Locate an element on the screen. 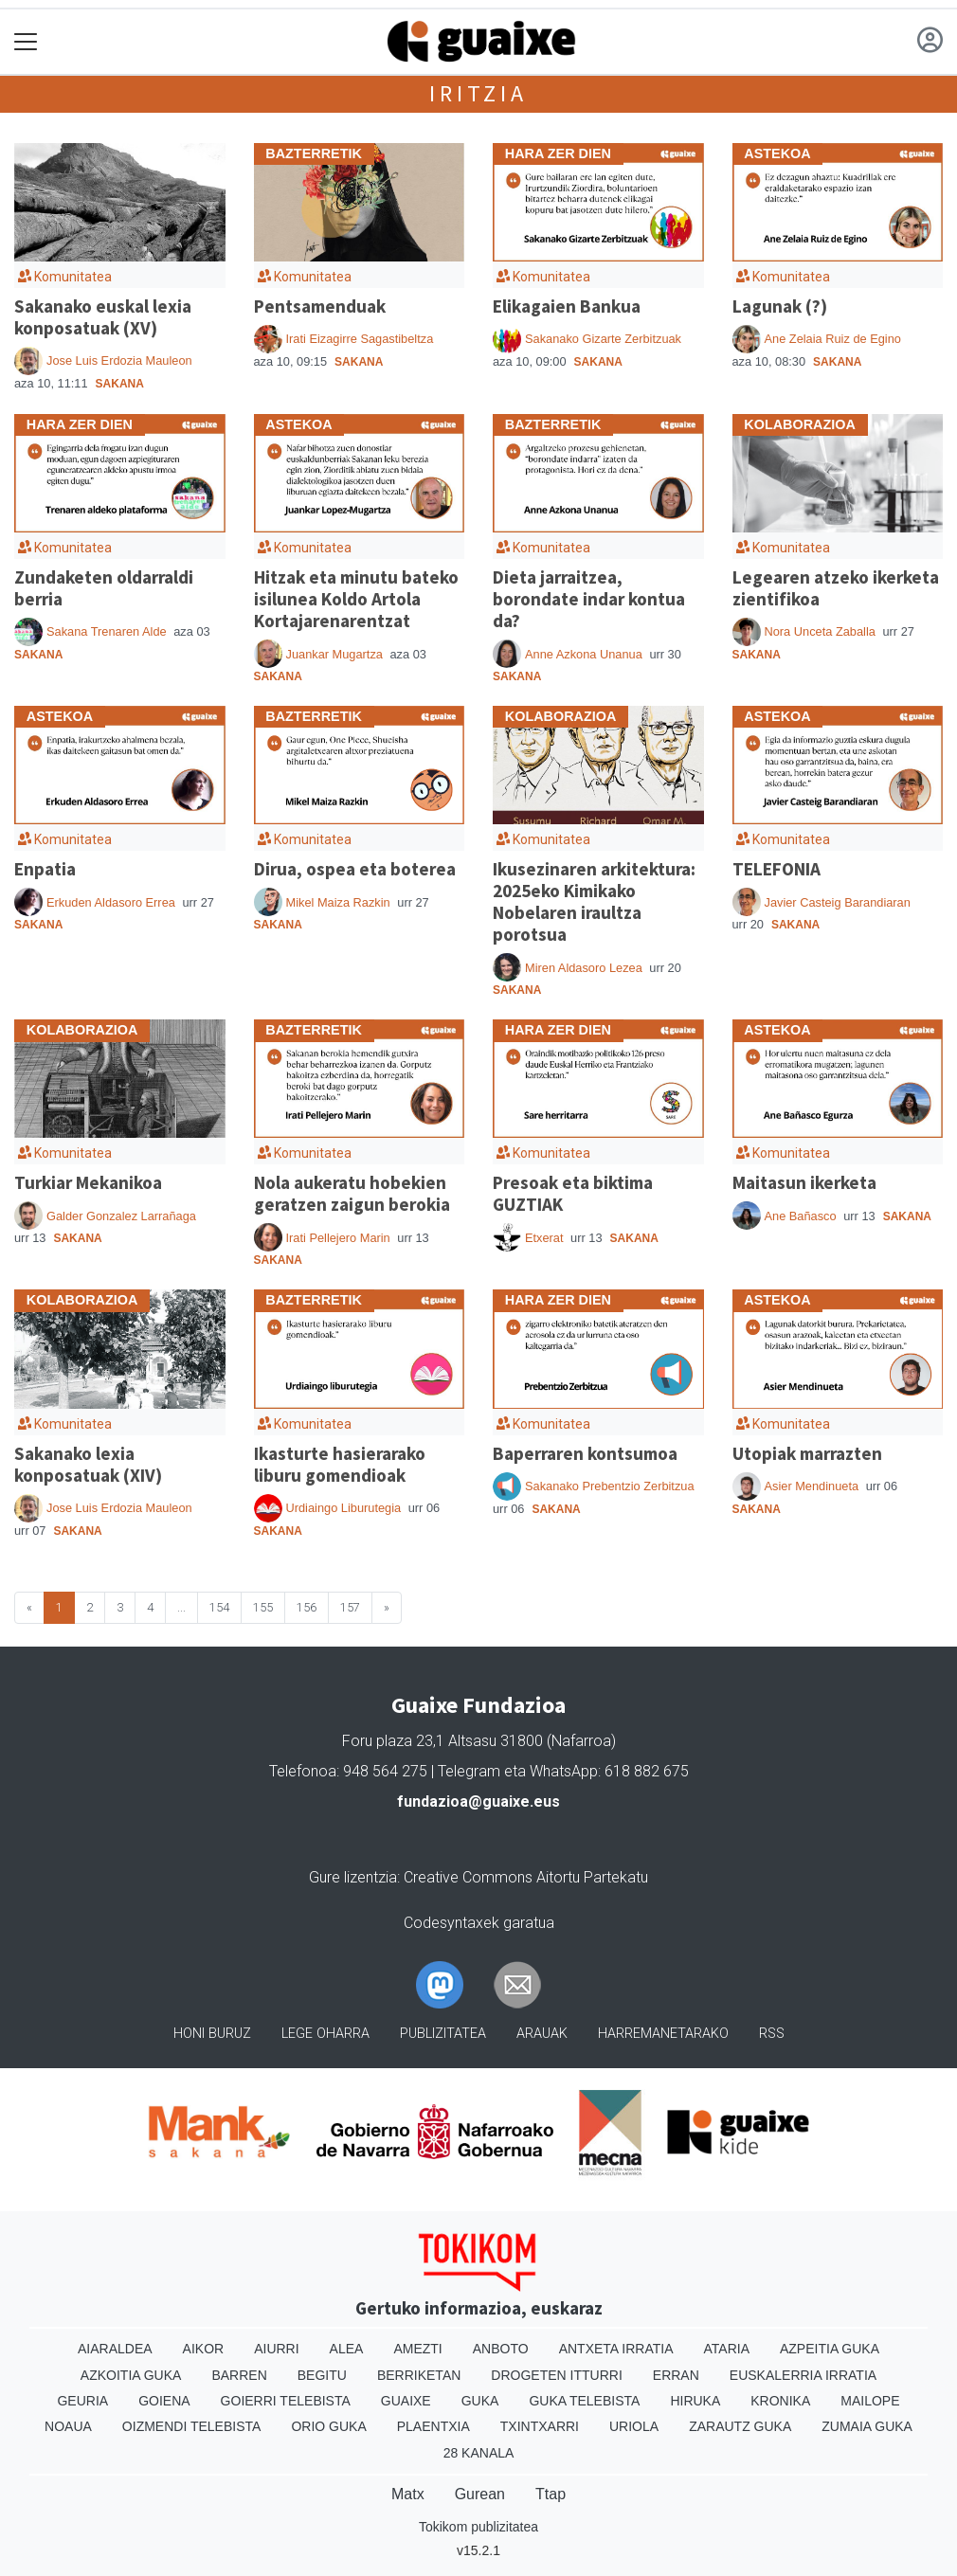  Amezti is located at coordinates (417, 2348).